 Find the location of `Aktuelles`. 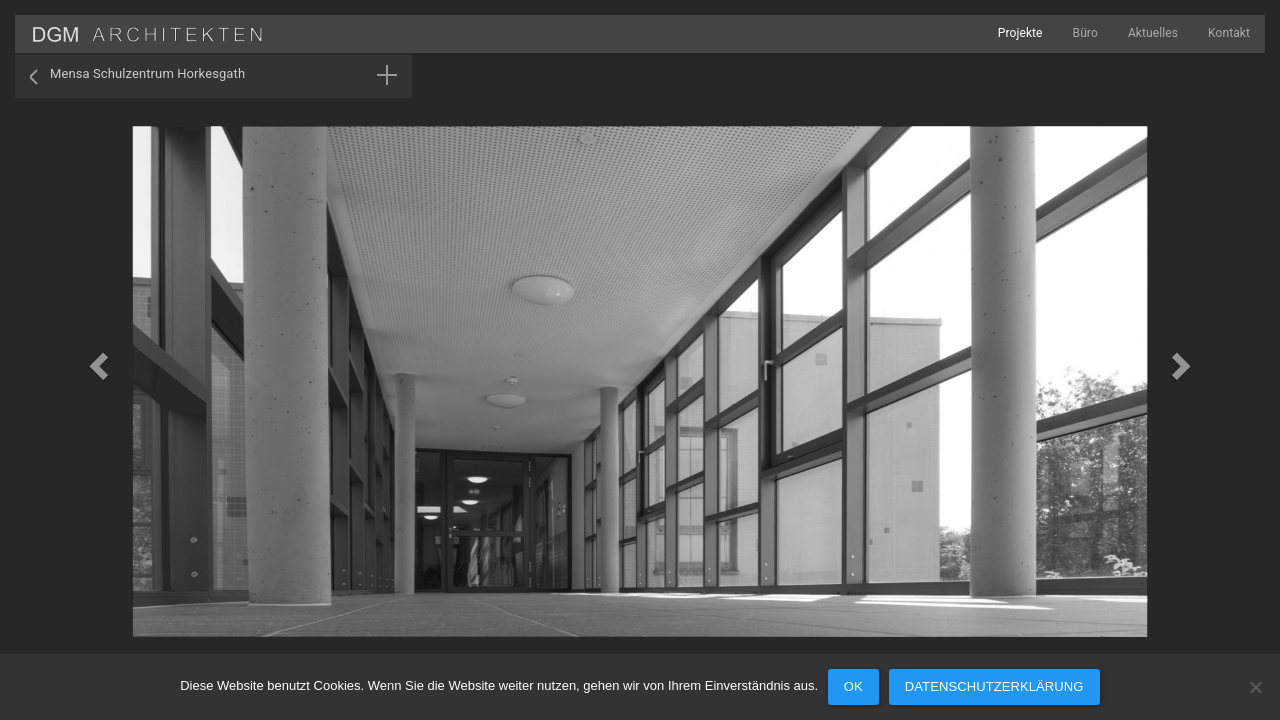

Aktuelles is located at coordinates (1153, 33).